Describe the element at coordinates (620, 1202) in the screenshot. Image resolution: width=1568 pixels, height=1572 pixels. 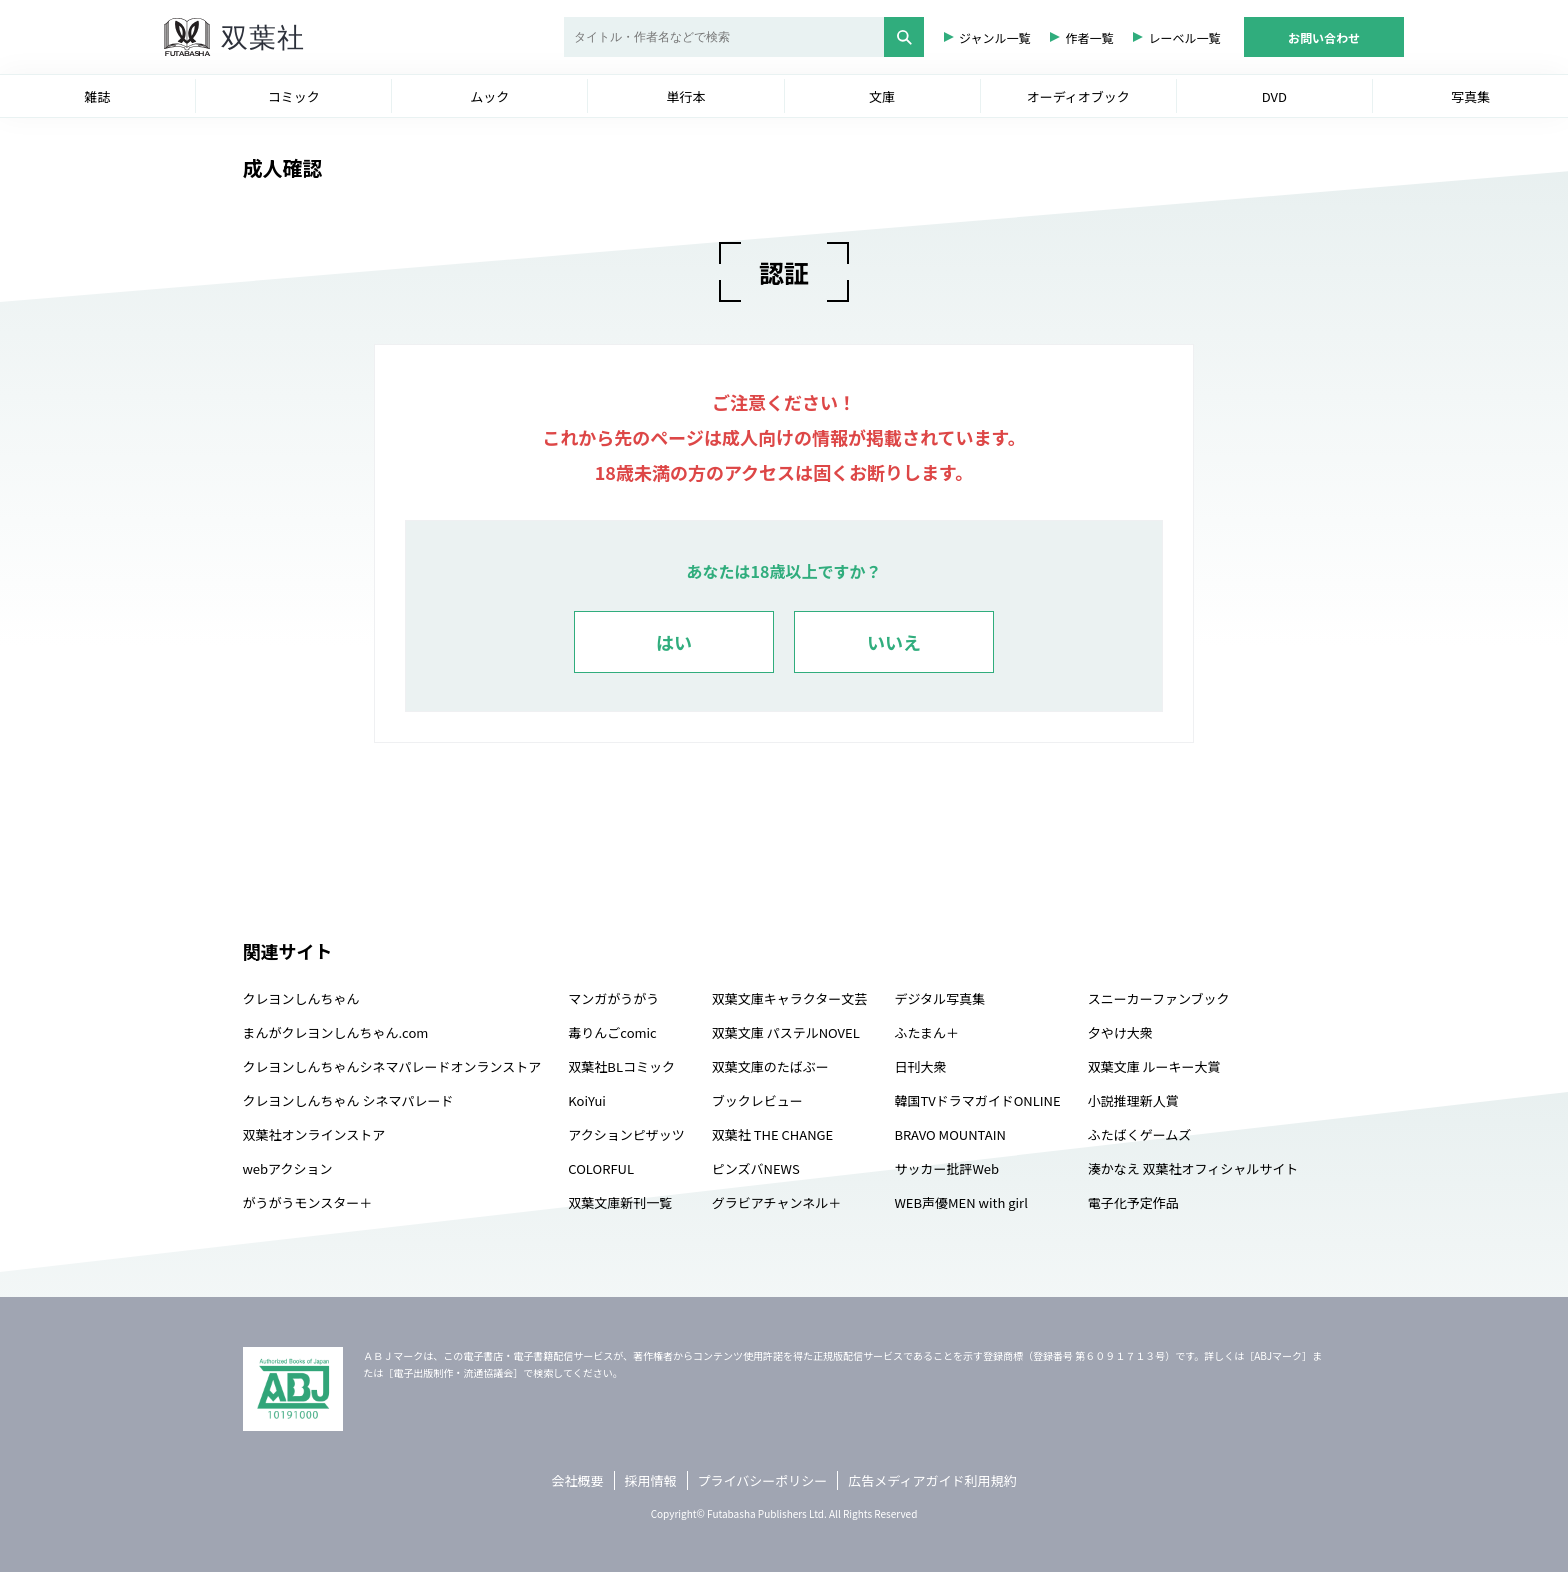
I see `双葉文庫新刊一覧` at that location.